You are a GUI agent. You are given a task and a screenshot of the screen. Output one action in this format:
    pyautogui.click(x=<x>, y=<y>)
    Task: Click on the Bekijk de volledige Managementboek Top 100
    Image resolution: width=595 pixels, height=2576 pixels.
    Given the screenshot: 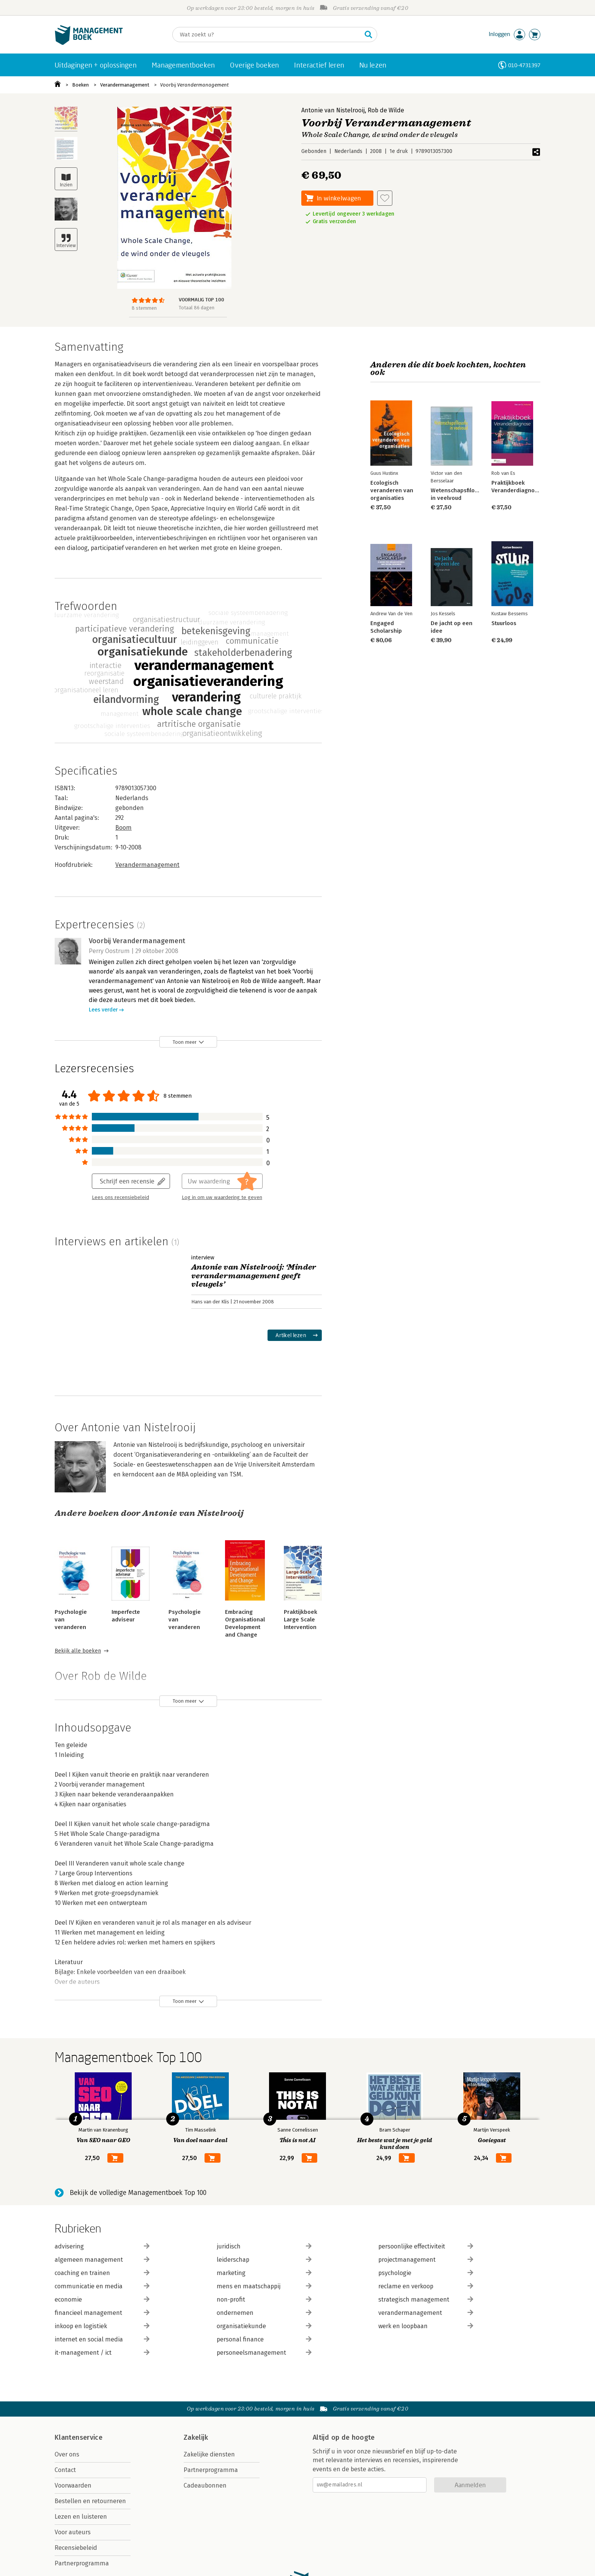 What is the action you would take?
    pyautogui.click(x=138, y=2192)
    